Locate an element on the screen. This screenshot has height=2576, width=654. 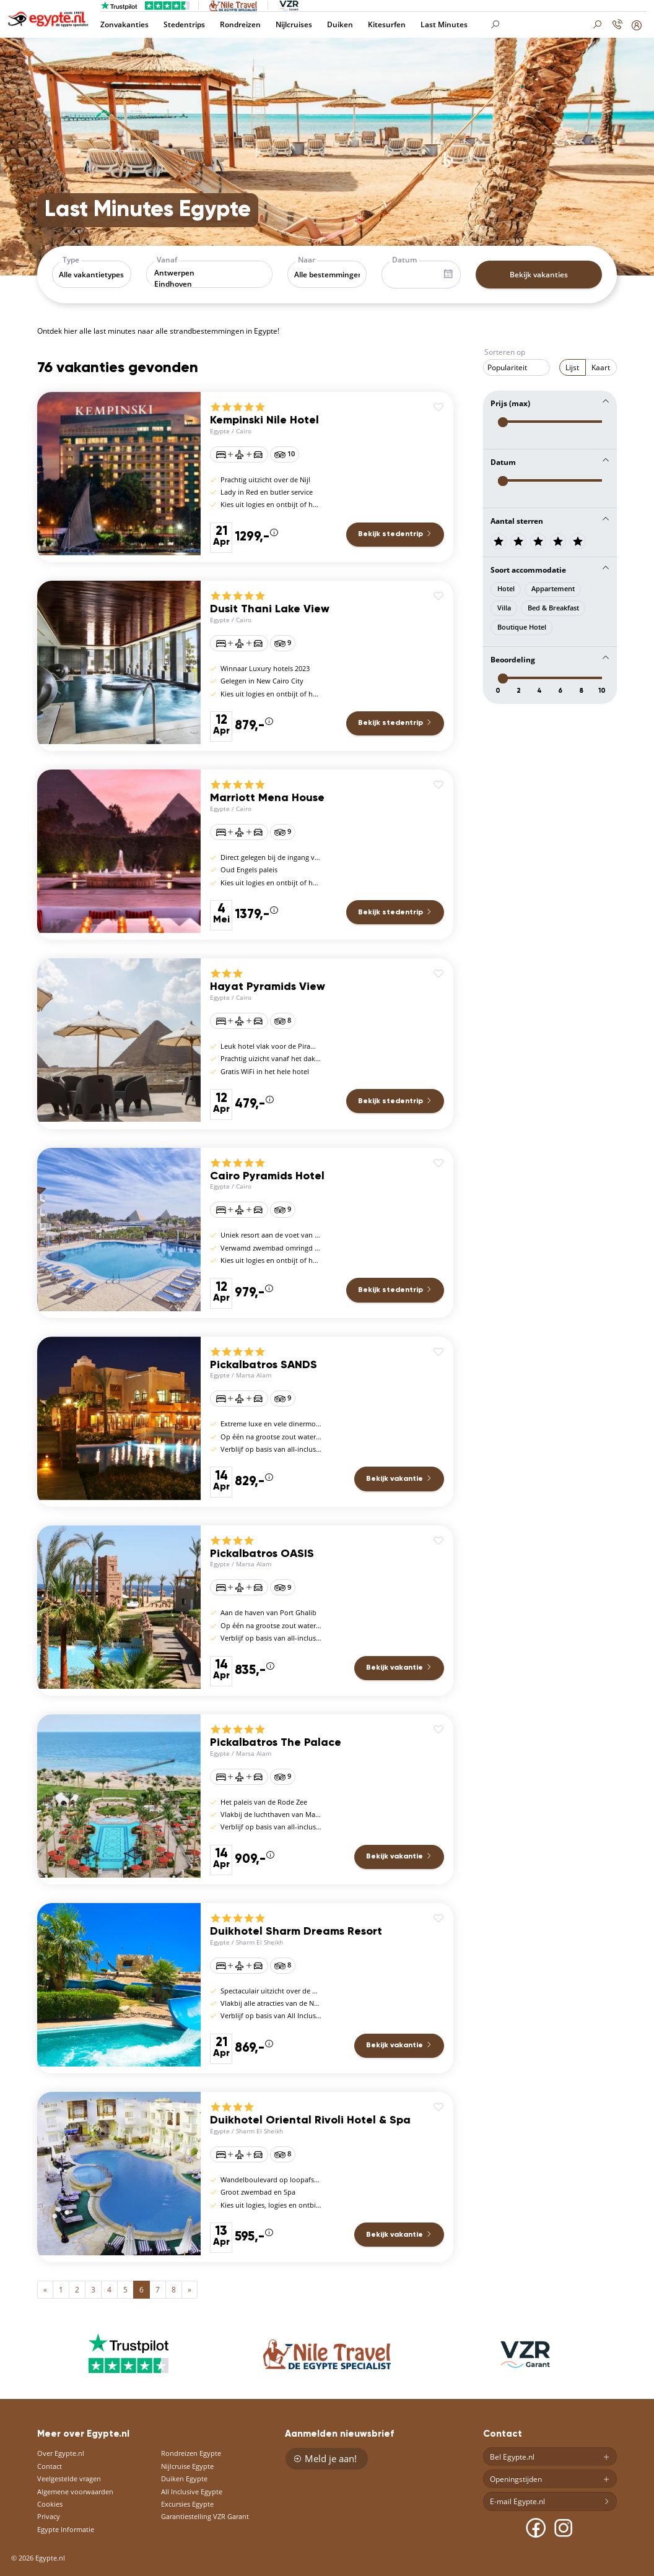
Nijlcruises is located at coordinates (294, 24).